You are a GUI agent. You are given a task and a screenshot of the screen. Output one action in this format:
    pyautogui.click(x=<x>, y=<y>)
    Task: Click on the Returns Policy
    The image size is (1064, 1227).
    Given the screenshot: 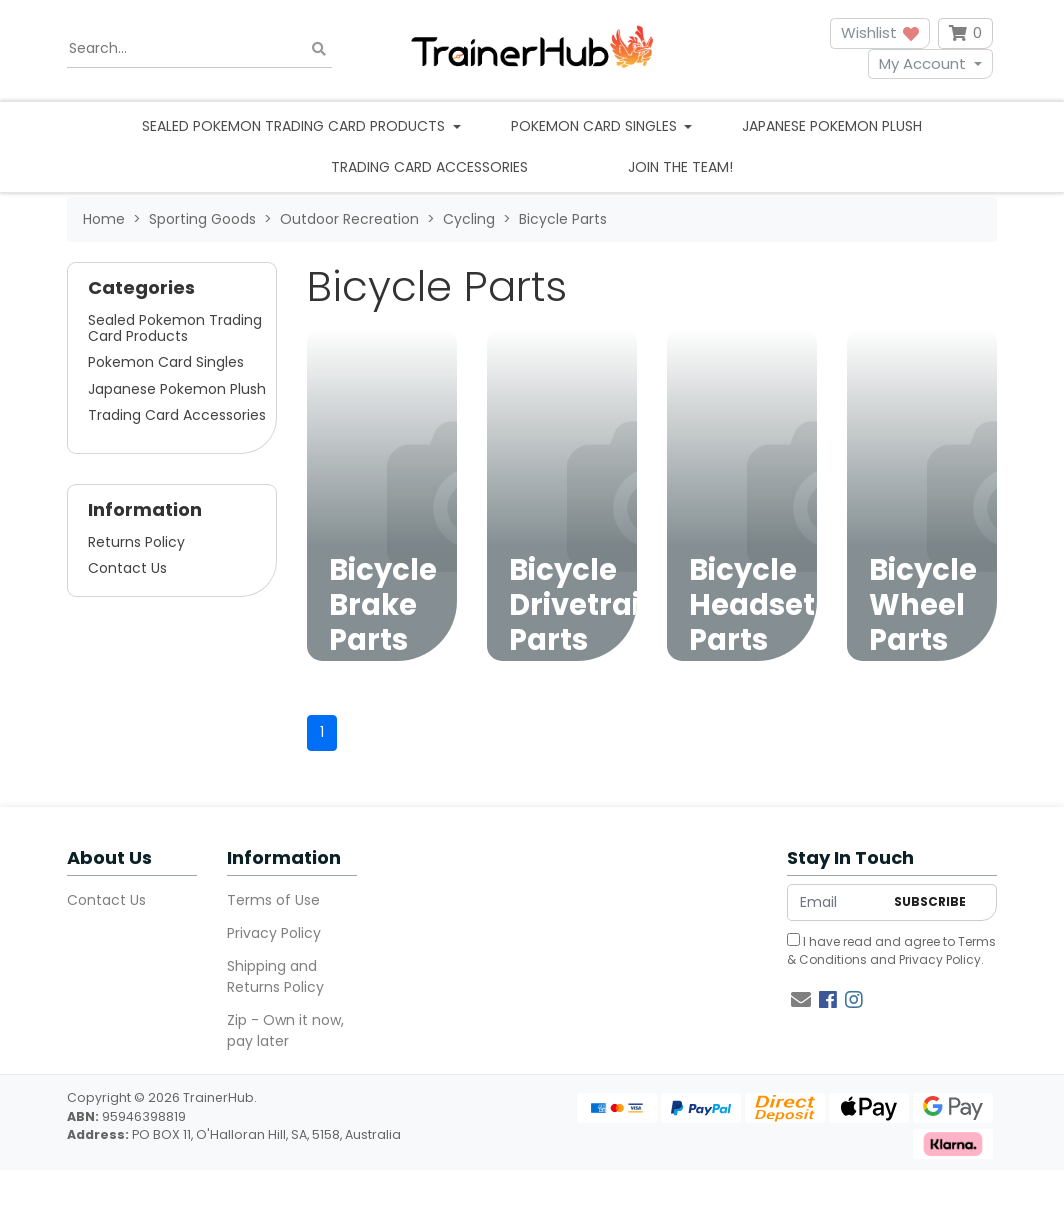 What is the action you would take?
    pyautogui.click(x=136, y=542)
    